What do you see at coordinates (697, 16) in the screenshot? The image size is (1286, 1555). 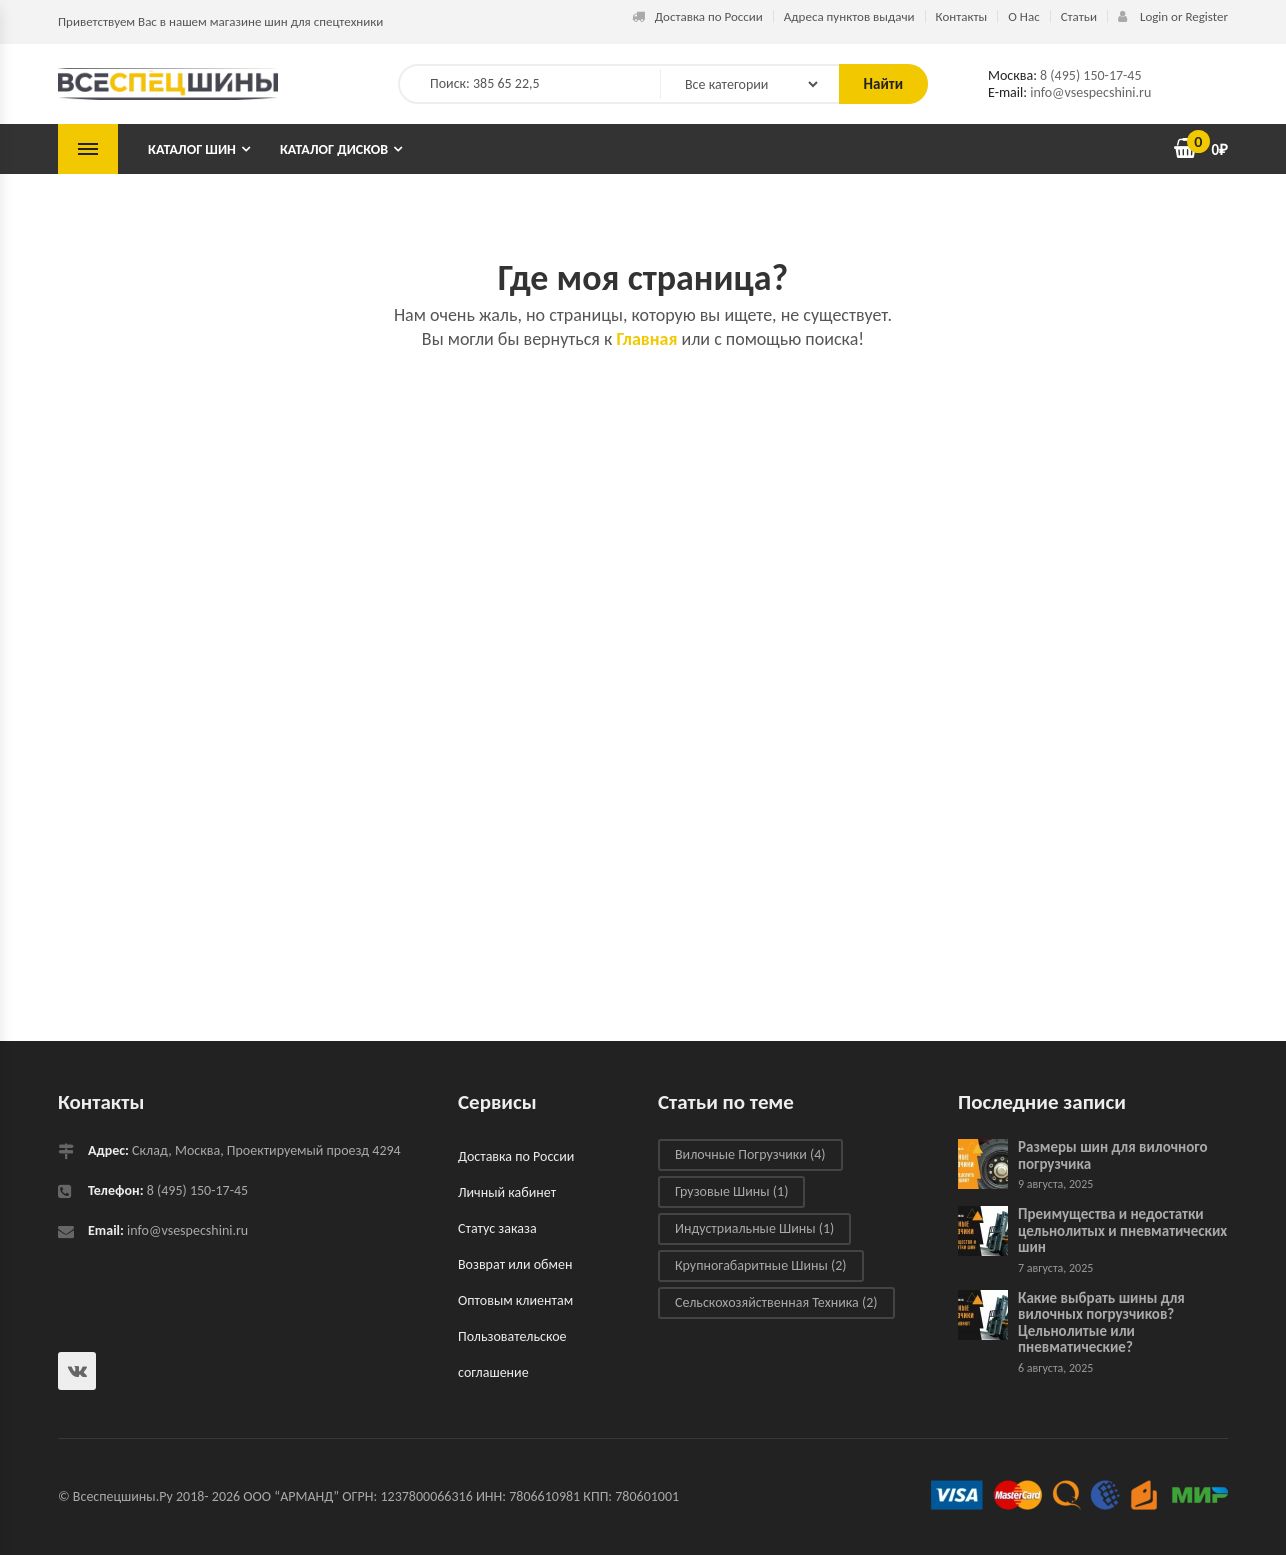 I see `Доставка по России` at bounding box center [697, 16].